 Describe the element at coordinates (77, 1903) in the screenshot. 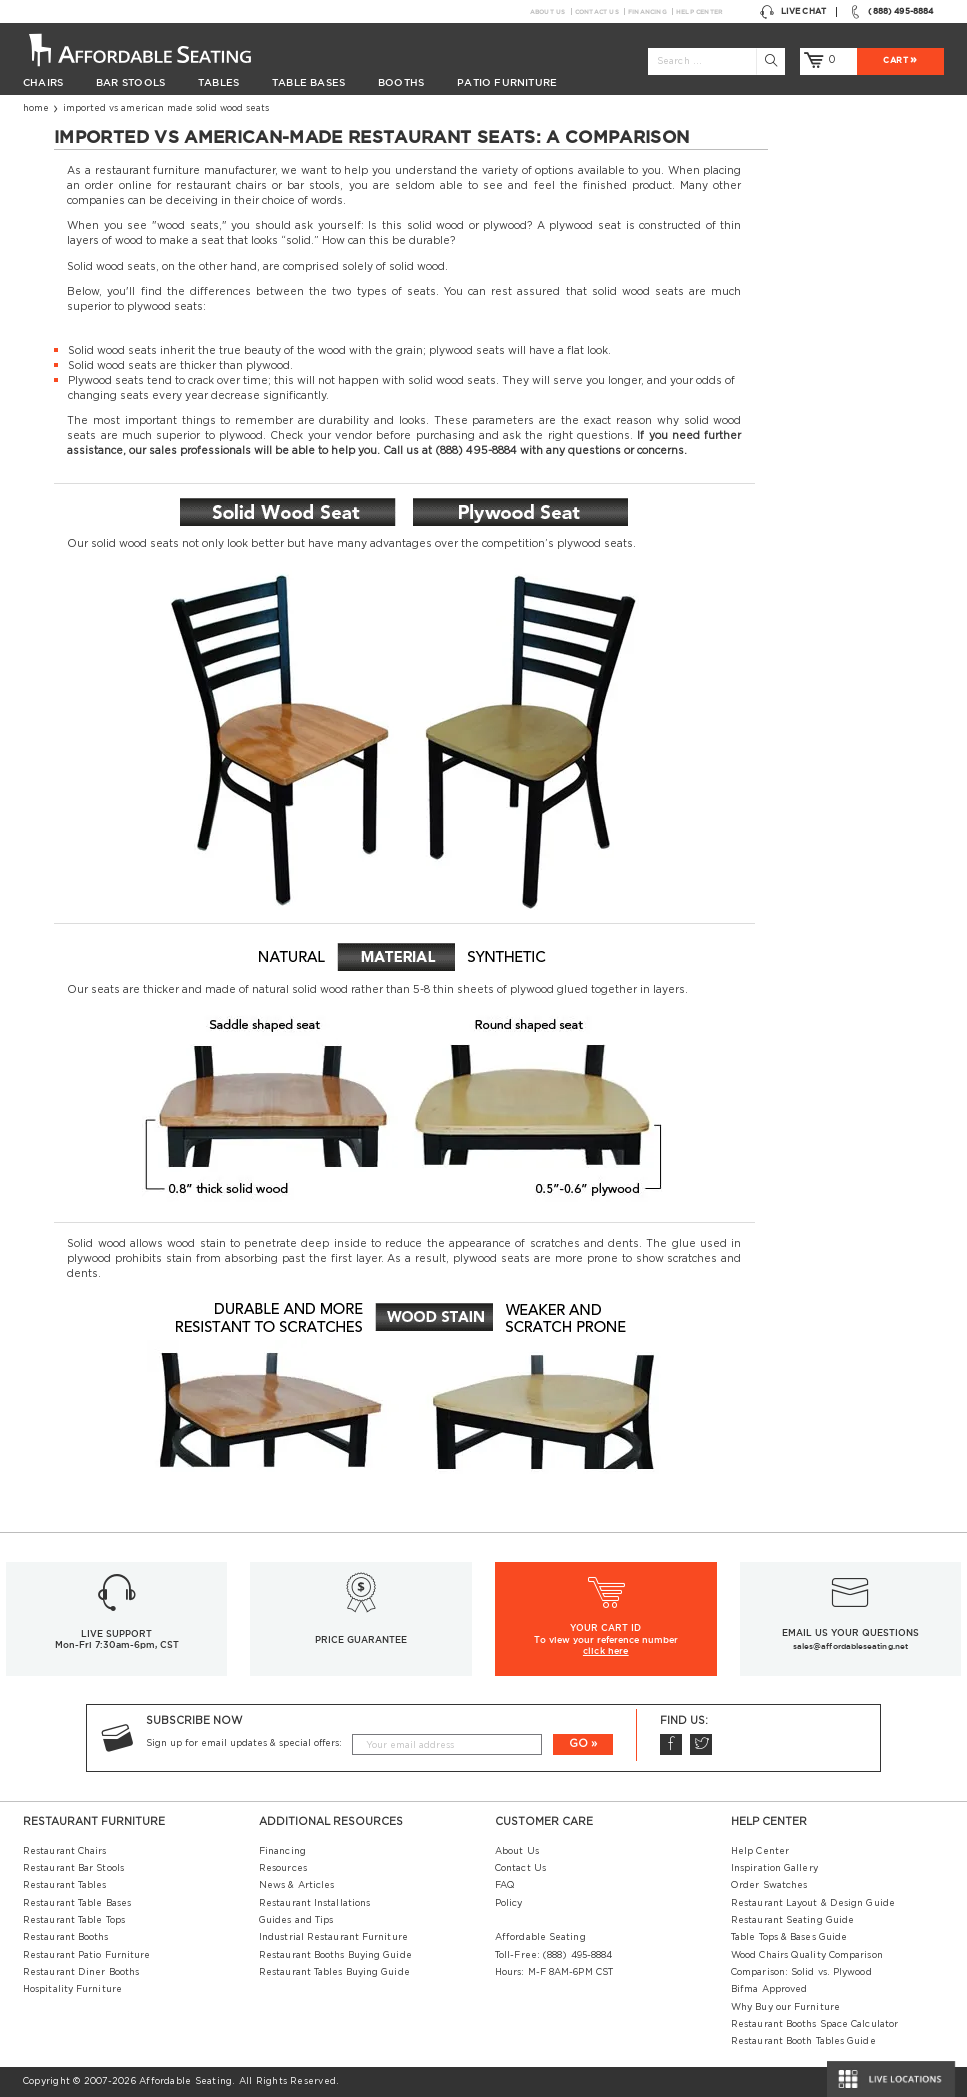

I see `Restaurant Table Bases` at that location.